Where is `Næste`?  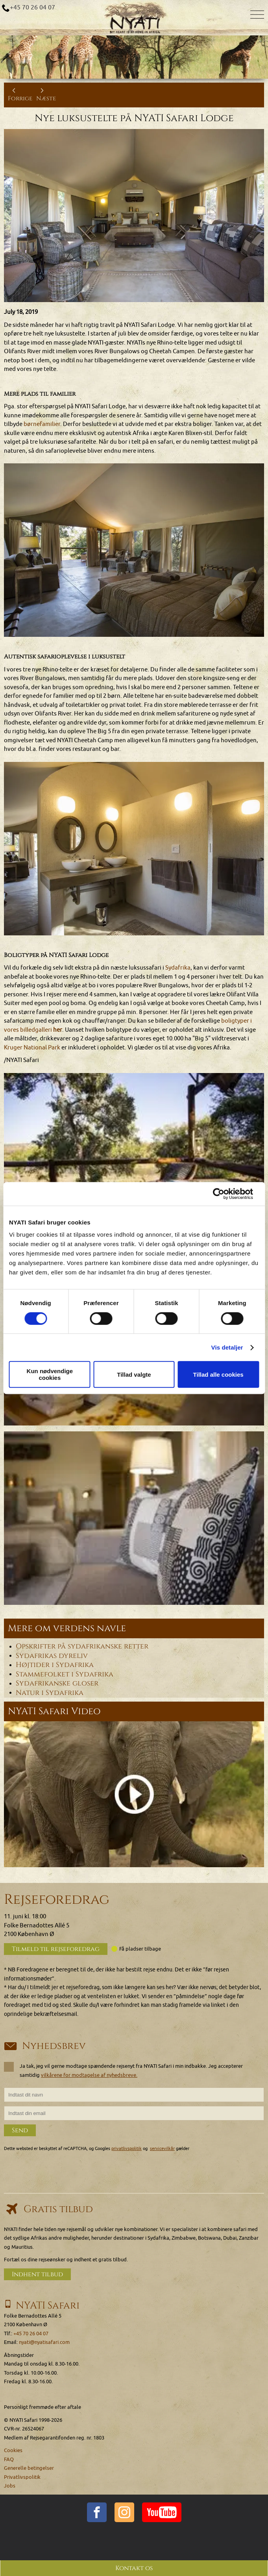 Næste is located at coordinates (46, 95).